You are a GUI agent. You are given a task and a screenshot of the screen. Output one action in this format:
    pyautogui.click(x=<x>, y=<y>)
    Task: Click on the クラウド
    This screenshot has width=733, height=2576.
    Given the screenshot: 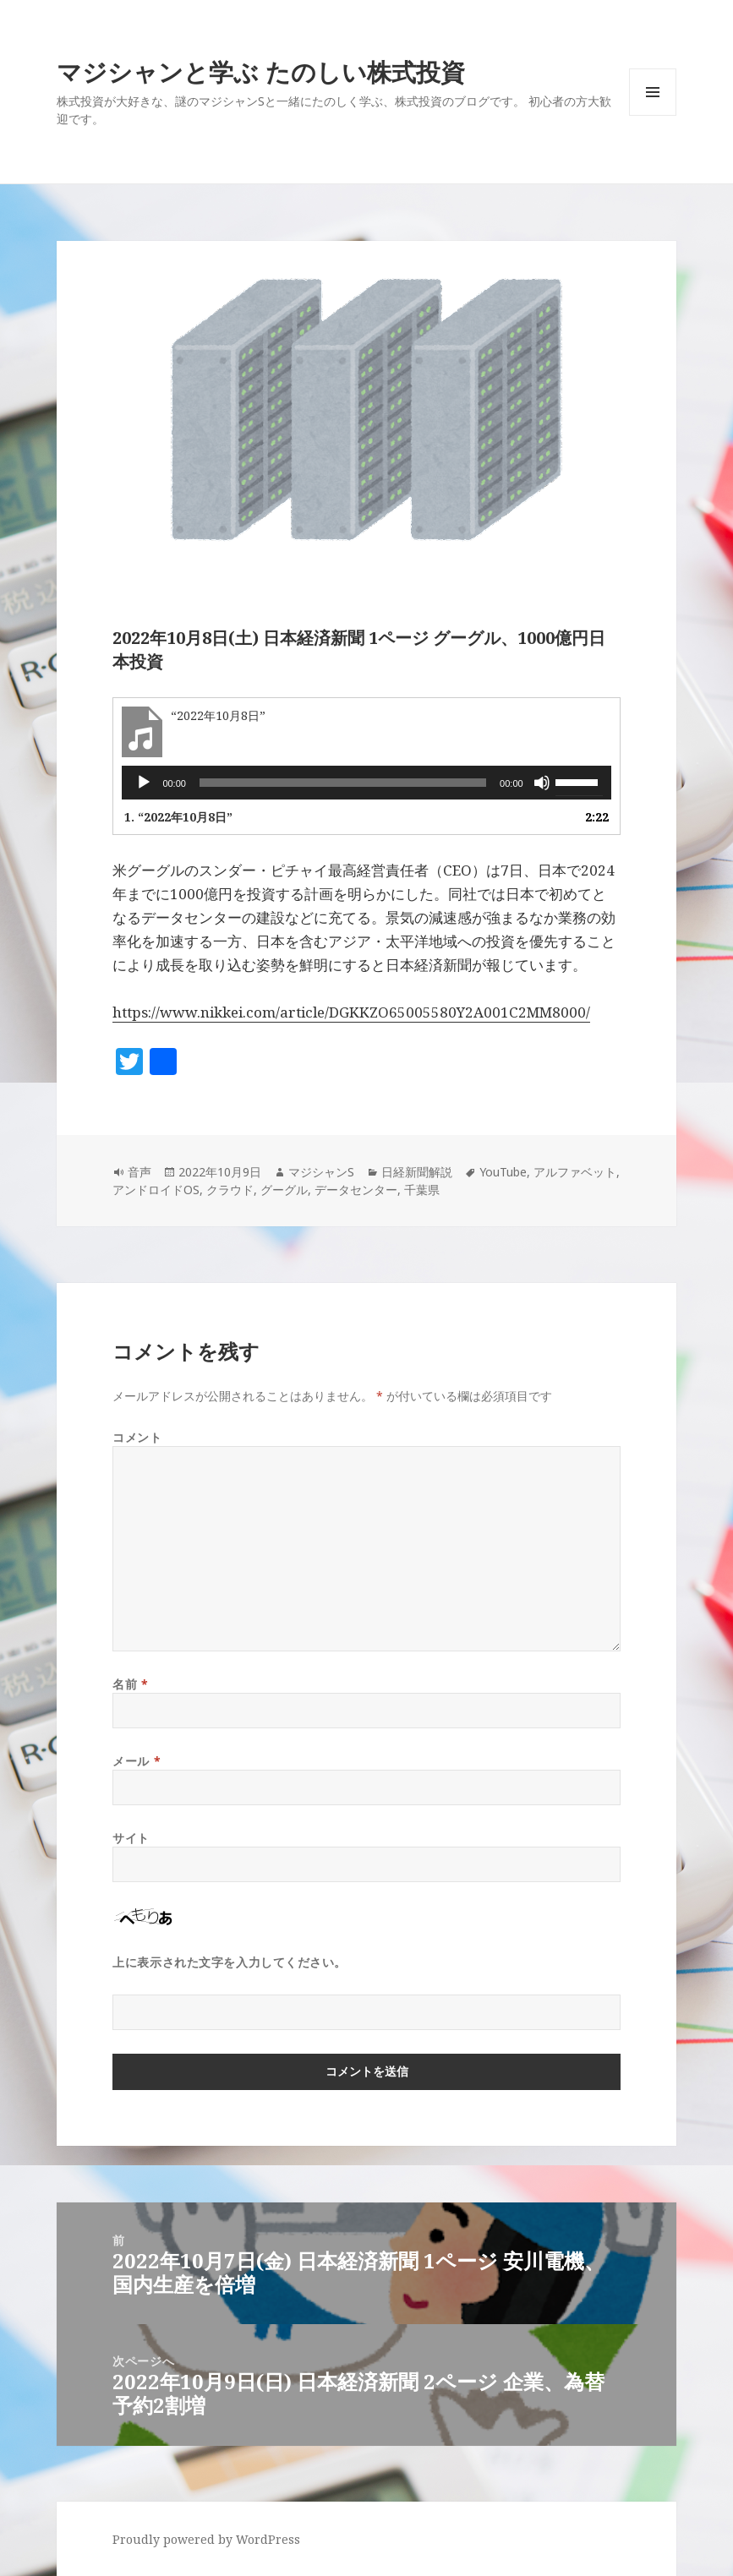 What is the action you would take?
    pyautogui.click(x=230, y=1190)
    